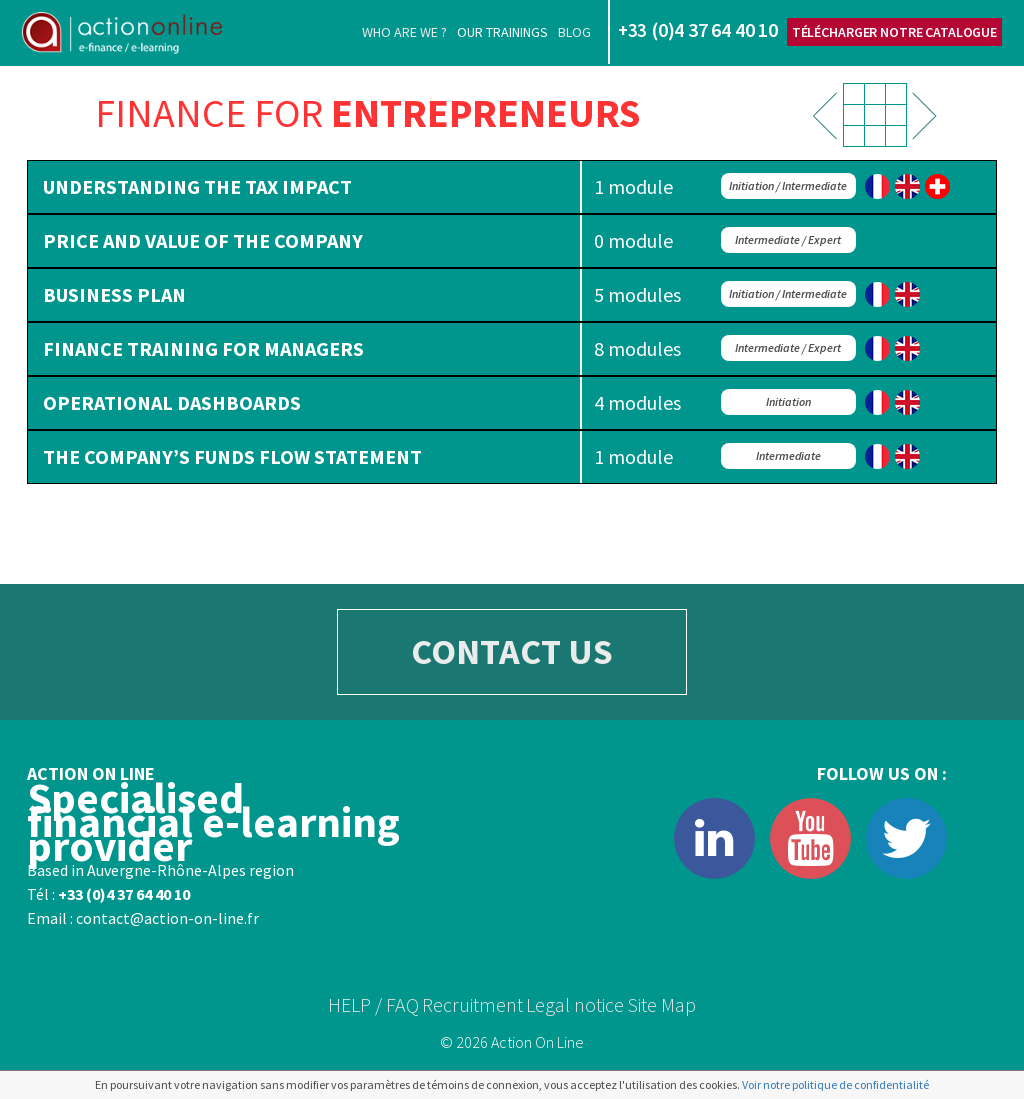 The height and width of the screenshot is (1099, 1024). What do you see at coordinates (835, 1084) in the screenshot?
I see `Voir notre politique de confidentialité` at bounding box center [835, 1084].